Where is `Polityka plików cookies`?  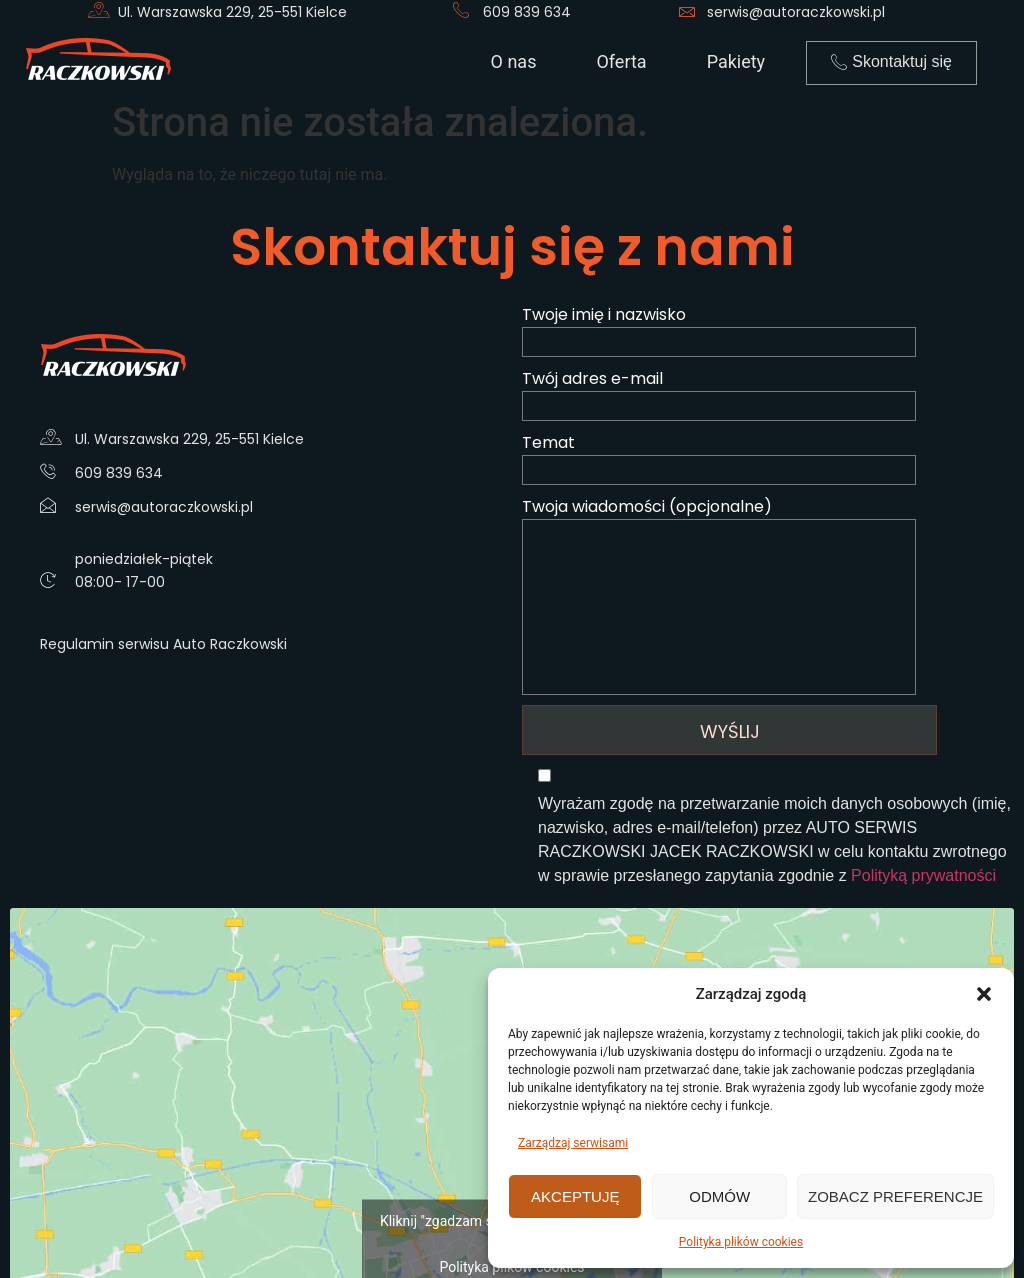 Polityka plików cookies is located at coordinates (741, 1242).